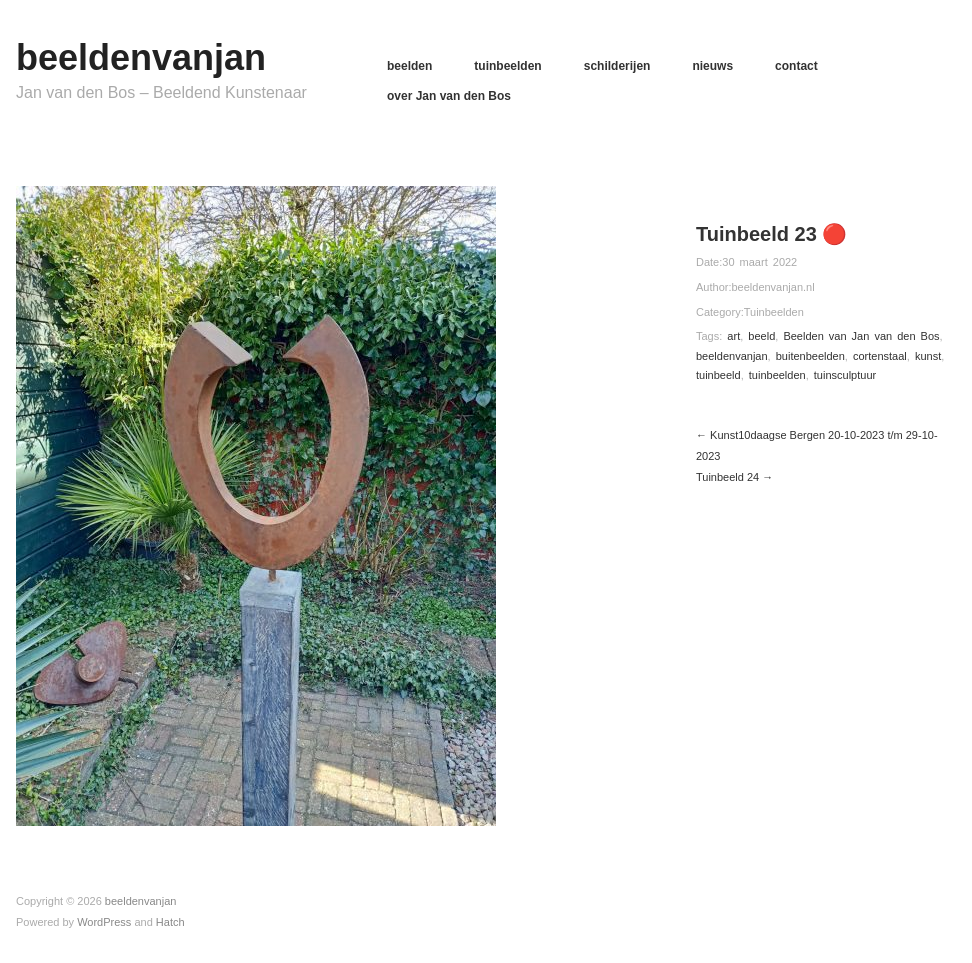 Image resolution: width=972 pixels, height=963 pixels. What do you see at coordinates (796, 66) in the screenshot?
I see `contact` at bounding box center [796, 66].